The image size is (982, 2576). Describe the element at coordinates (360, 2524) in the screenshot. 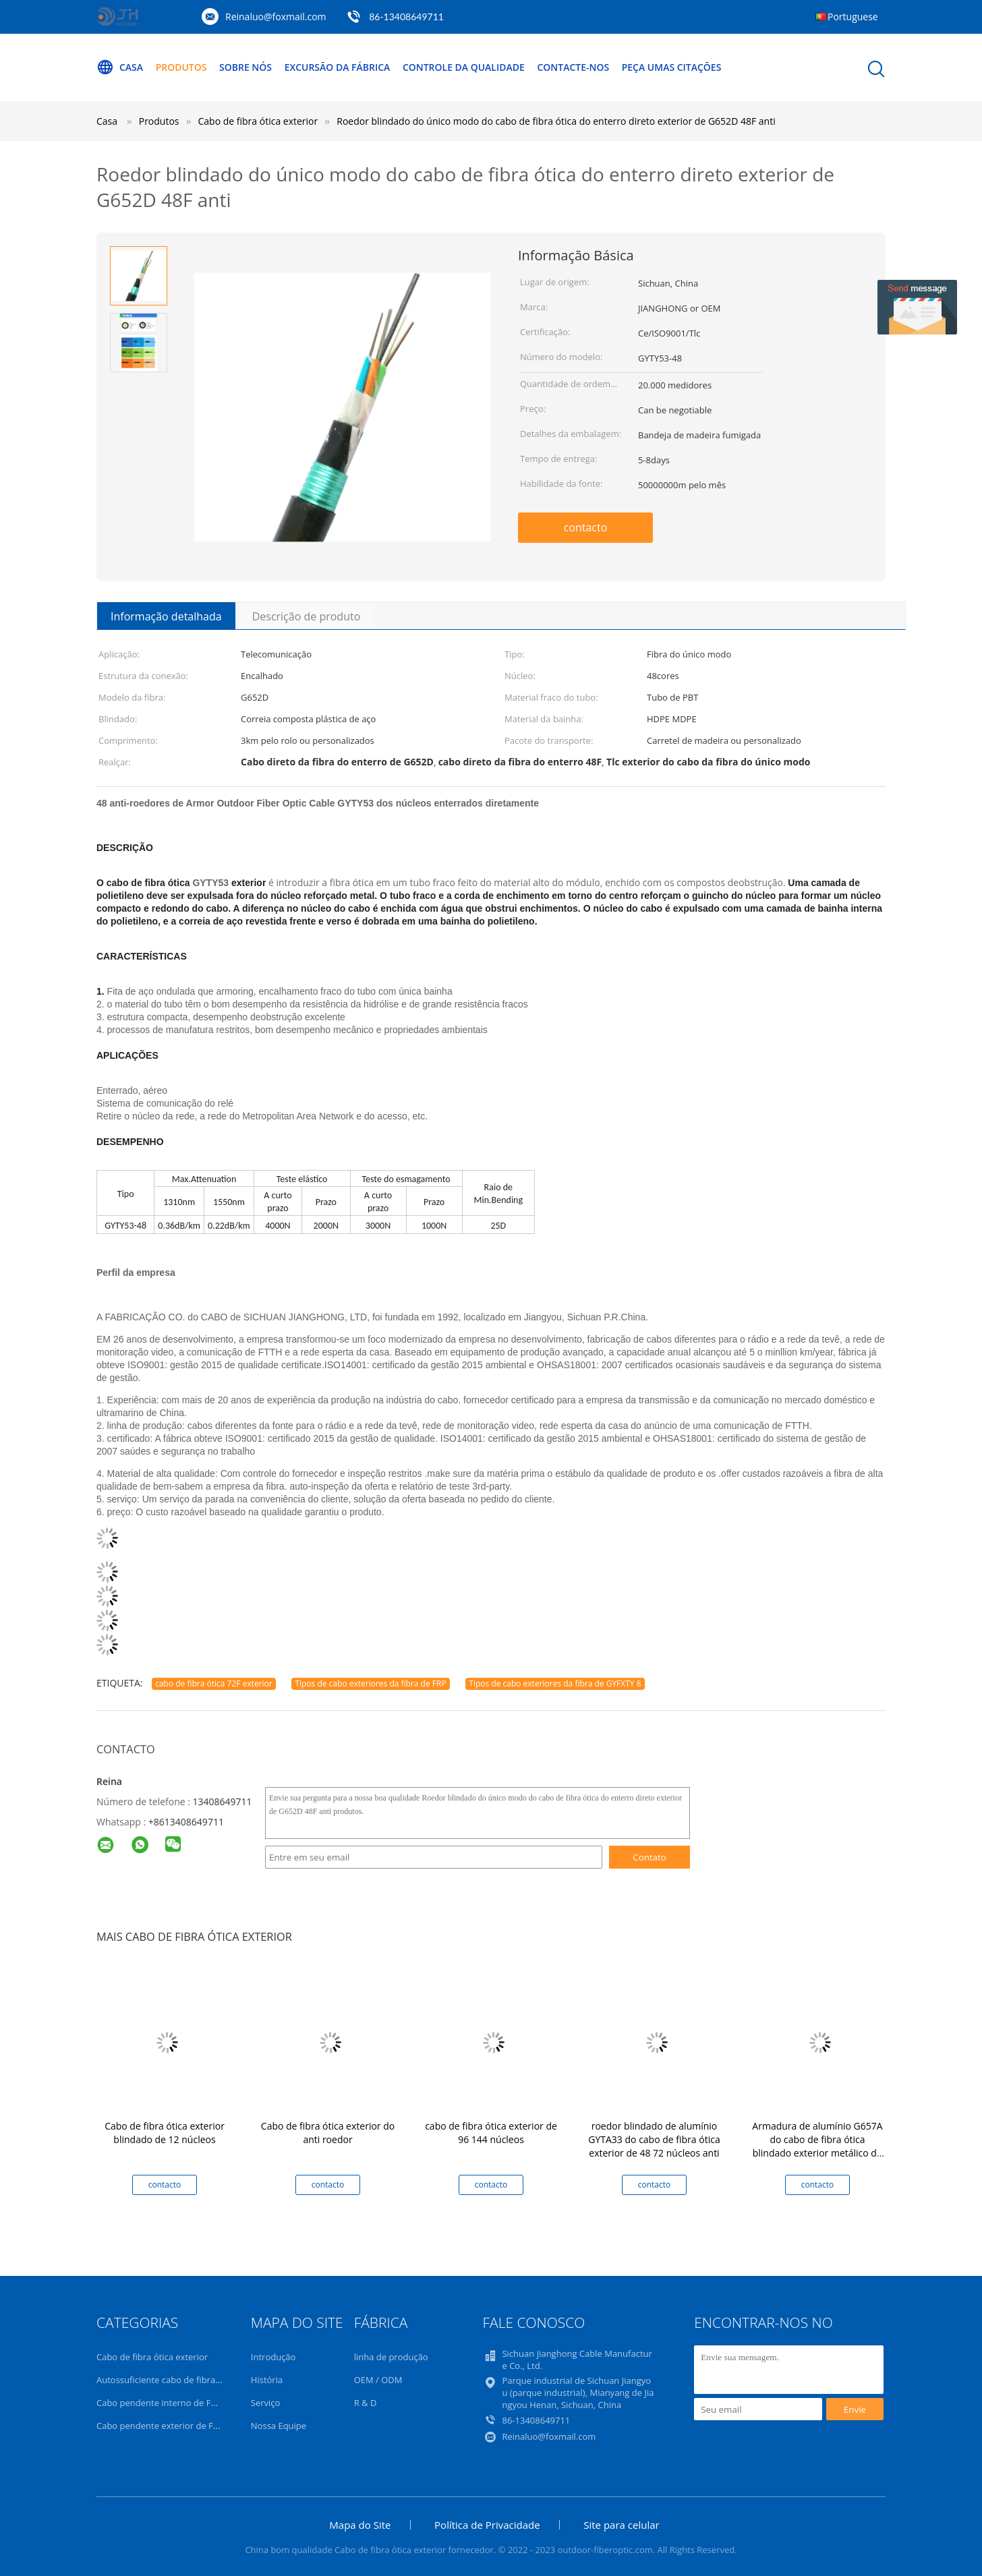

I see `Mapa do Site` at that location.